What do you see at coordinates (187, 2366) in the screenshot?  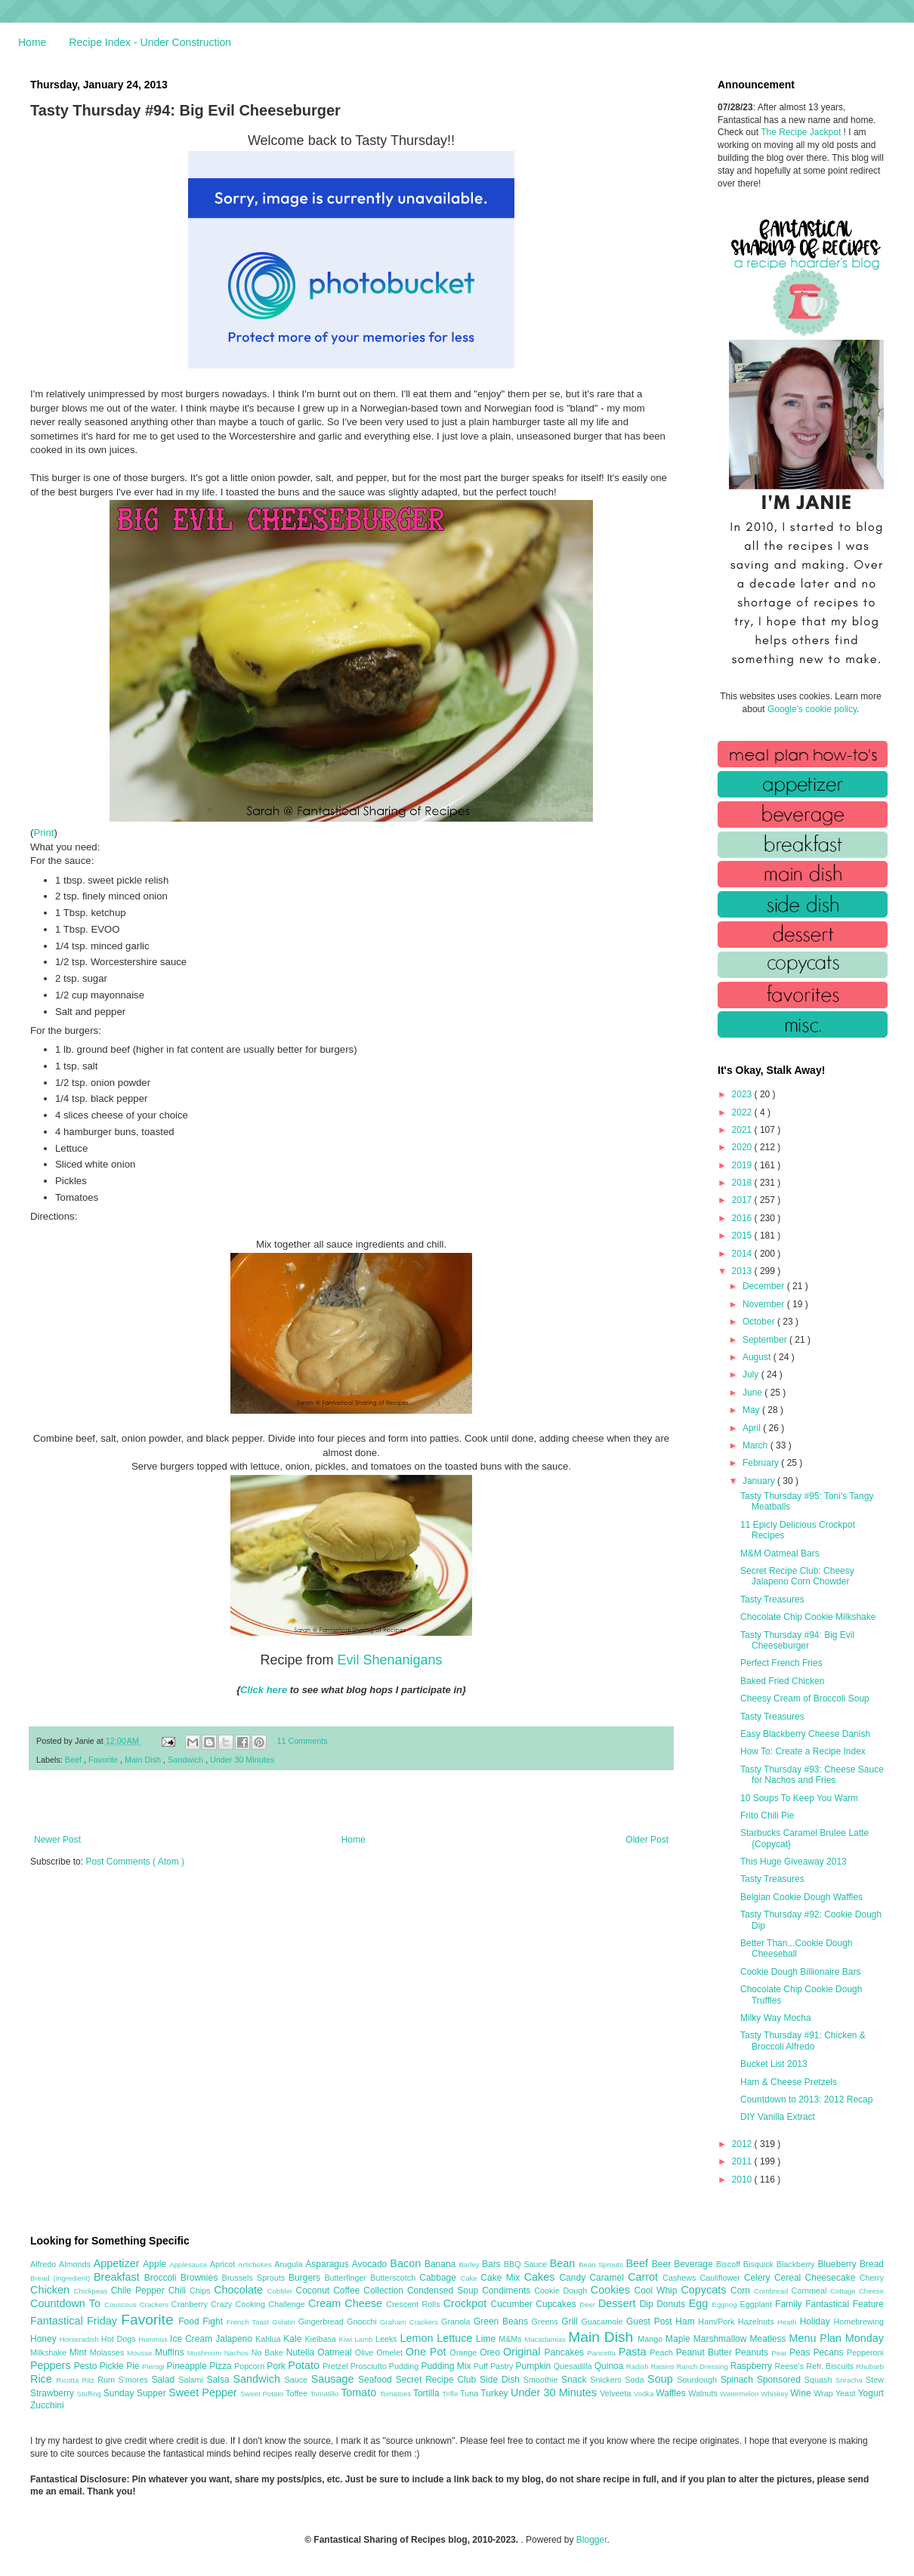 I see `Pineapple` at bounding box center [187, 2366].